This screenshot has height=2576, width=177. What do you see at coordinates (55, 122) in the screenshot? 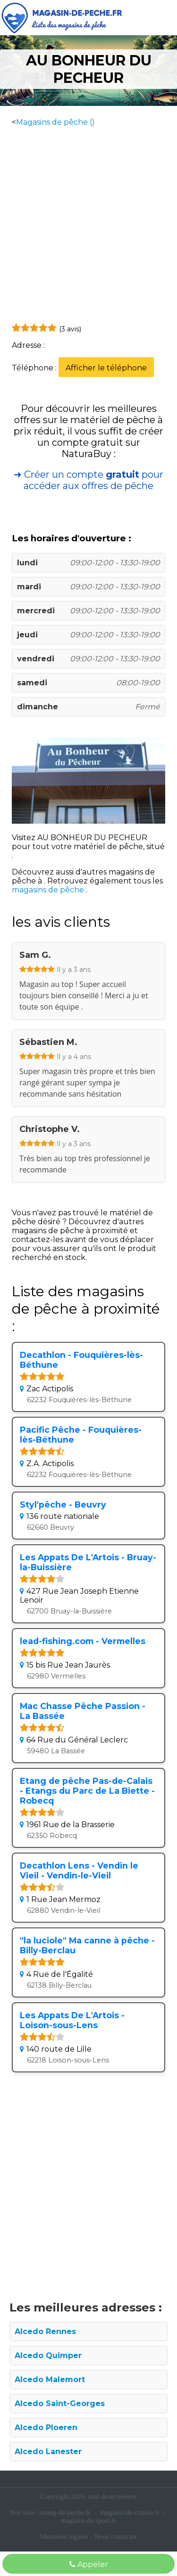
I see `Magasins de pêche ()` at bounding box center [55, 122].